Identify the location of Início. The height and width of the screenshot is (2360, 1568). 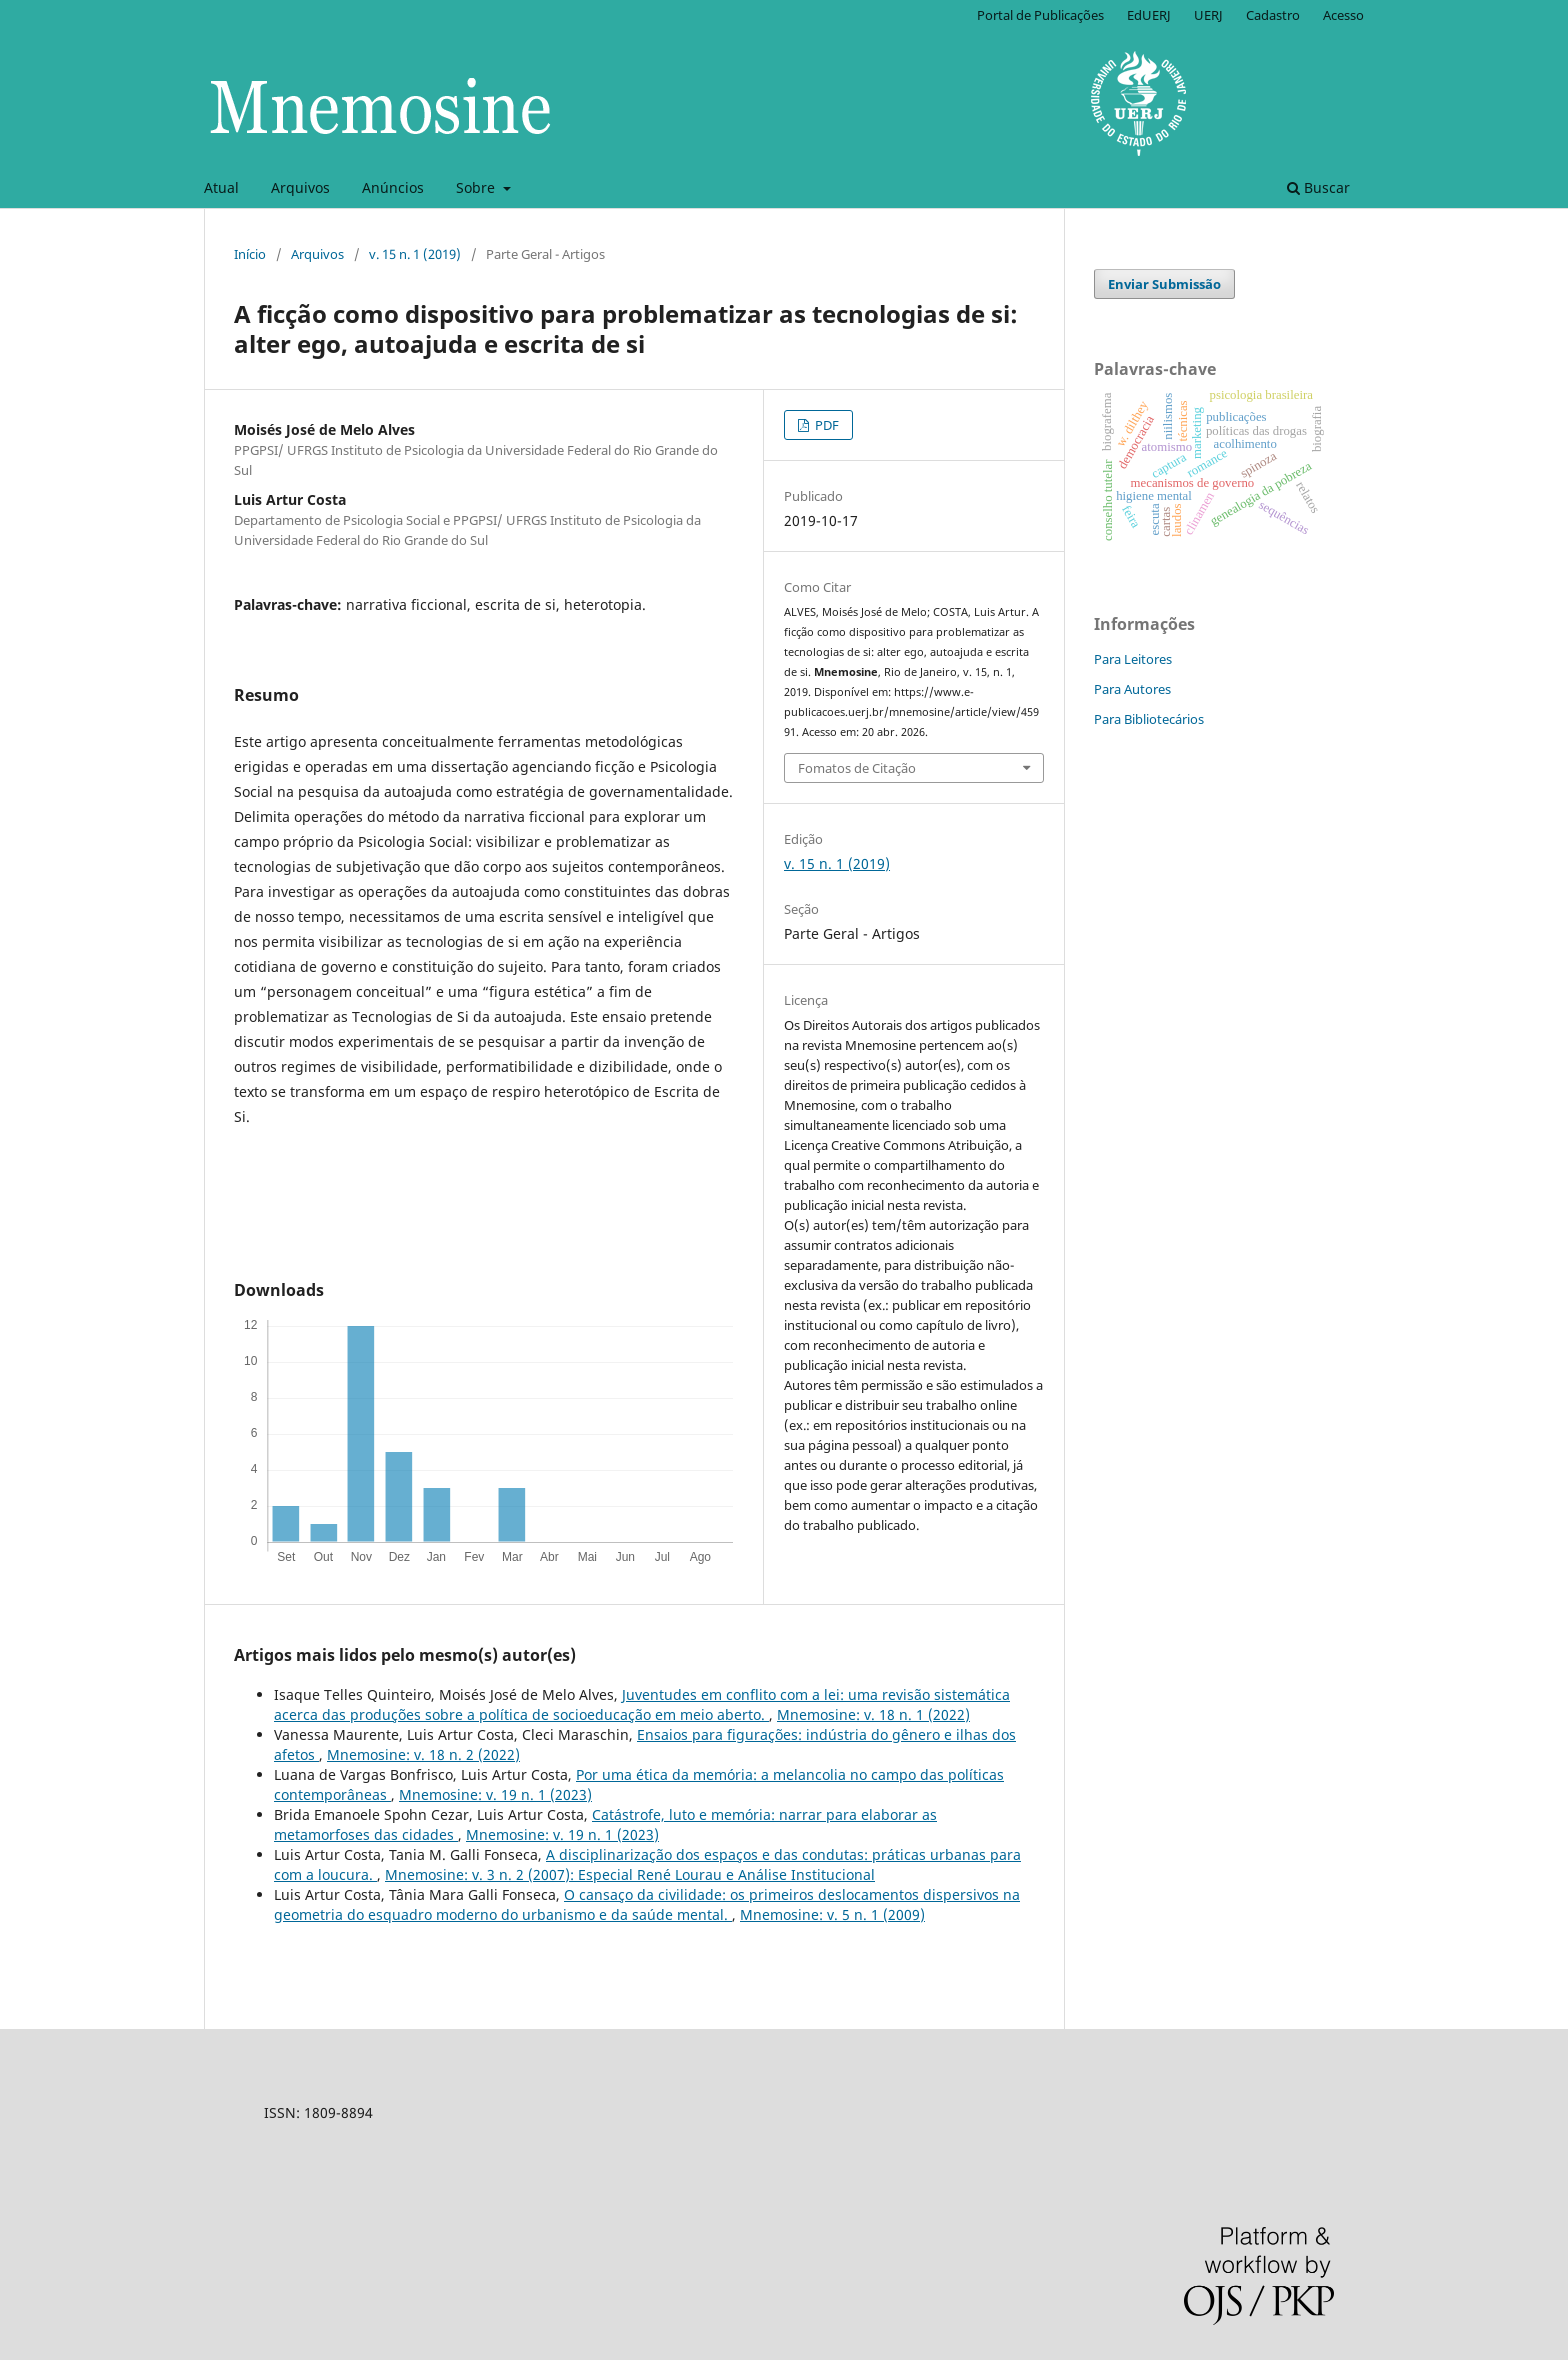
(250, 254).